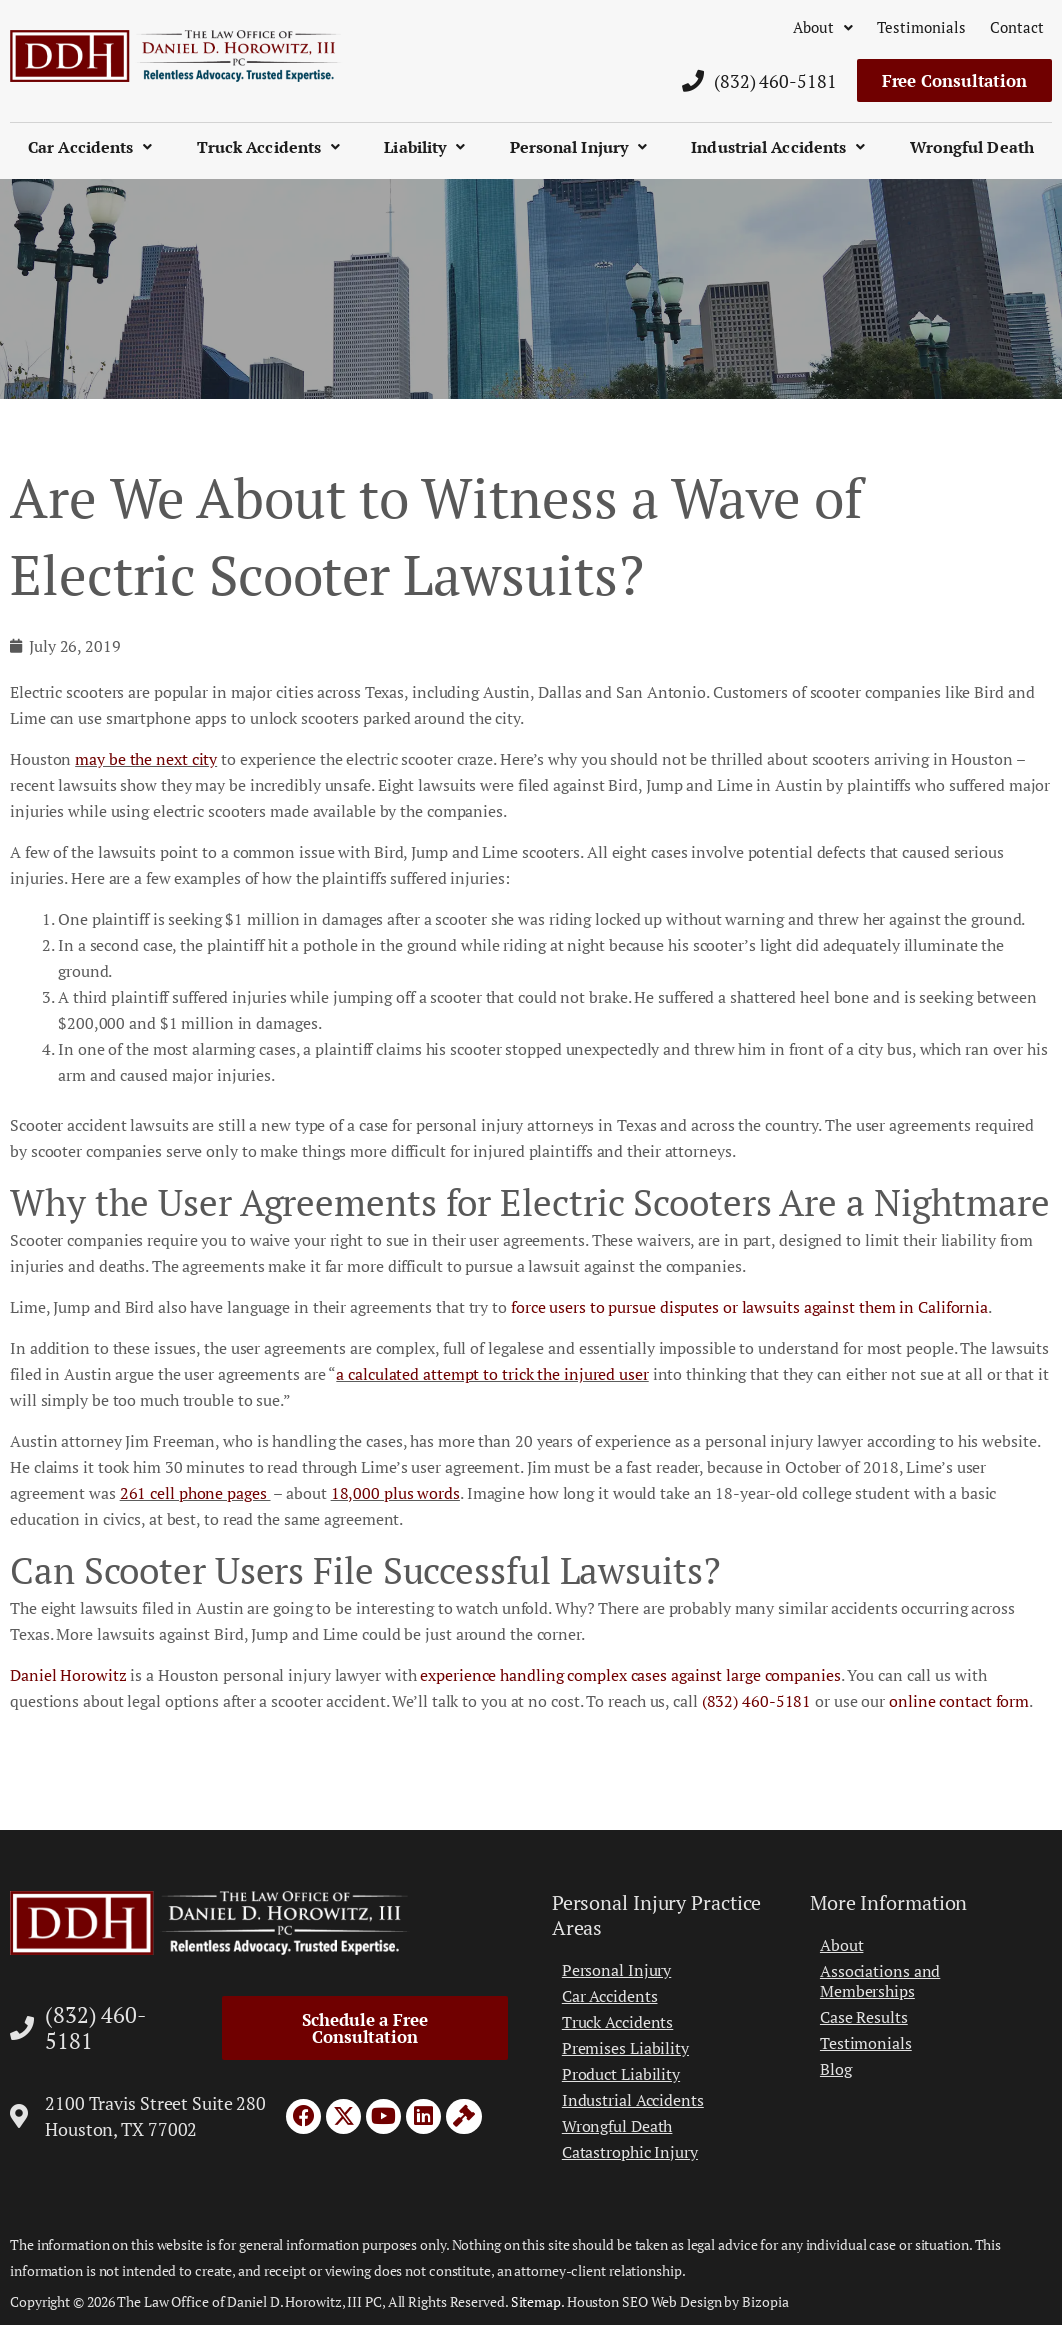 This screenshot has height=2325, width=1062. What do you see at coordinates (749, 1307) in the screenshot?
I see `force users to pursue disputes or lawsuits against them in California` at bounding box center [749, 1307].